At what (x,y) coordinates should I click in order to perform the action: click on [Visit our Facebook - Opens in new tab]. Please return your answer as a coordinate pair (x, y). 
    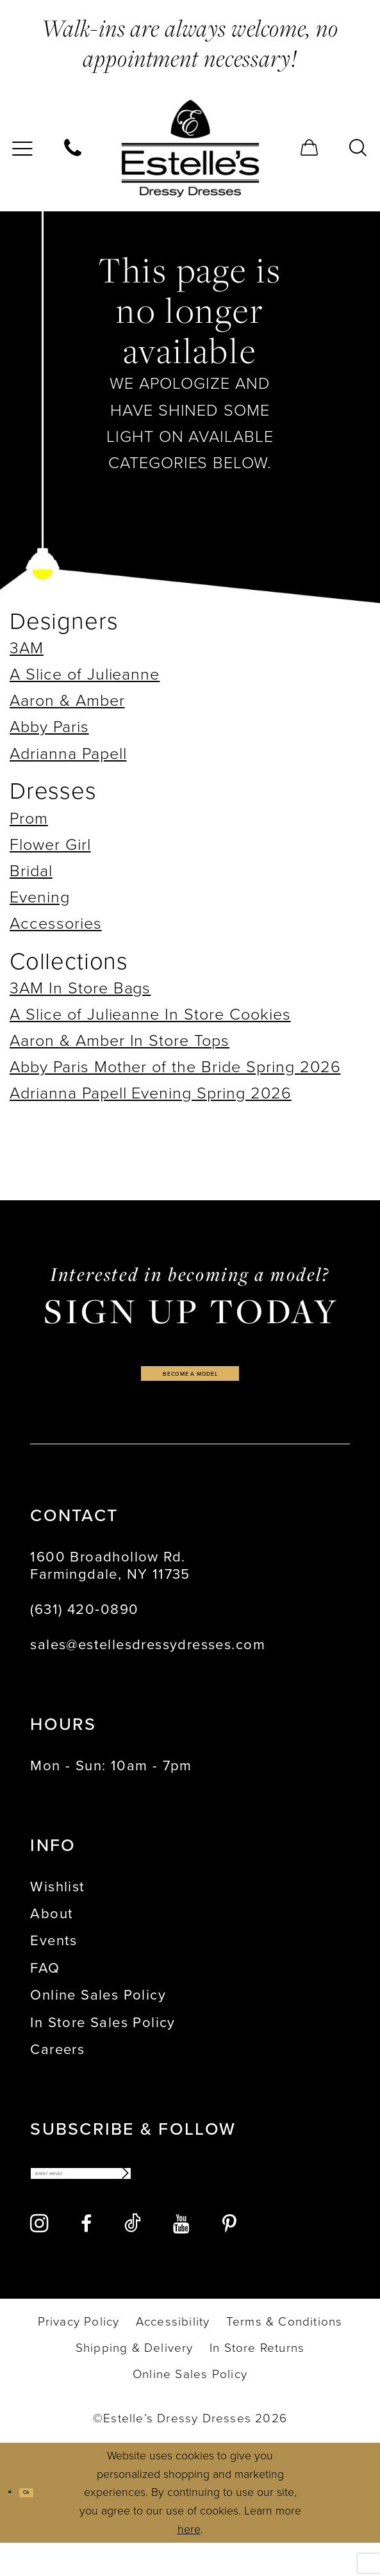
    Looking at the image, I should click on (86, 2257).